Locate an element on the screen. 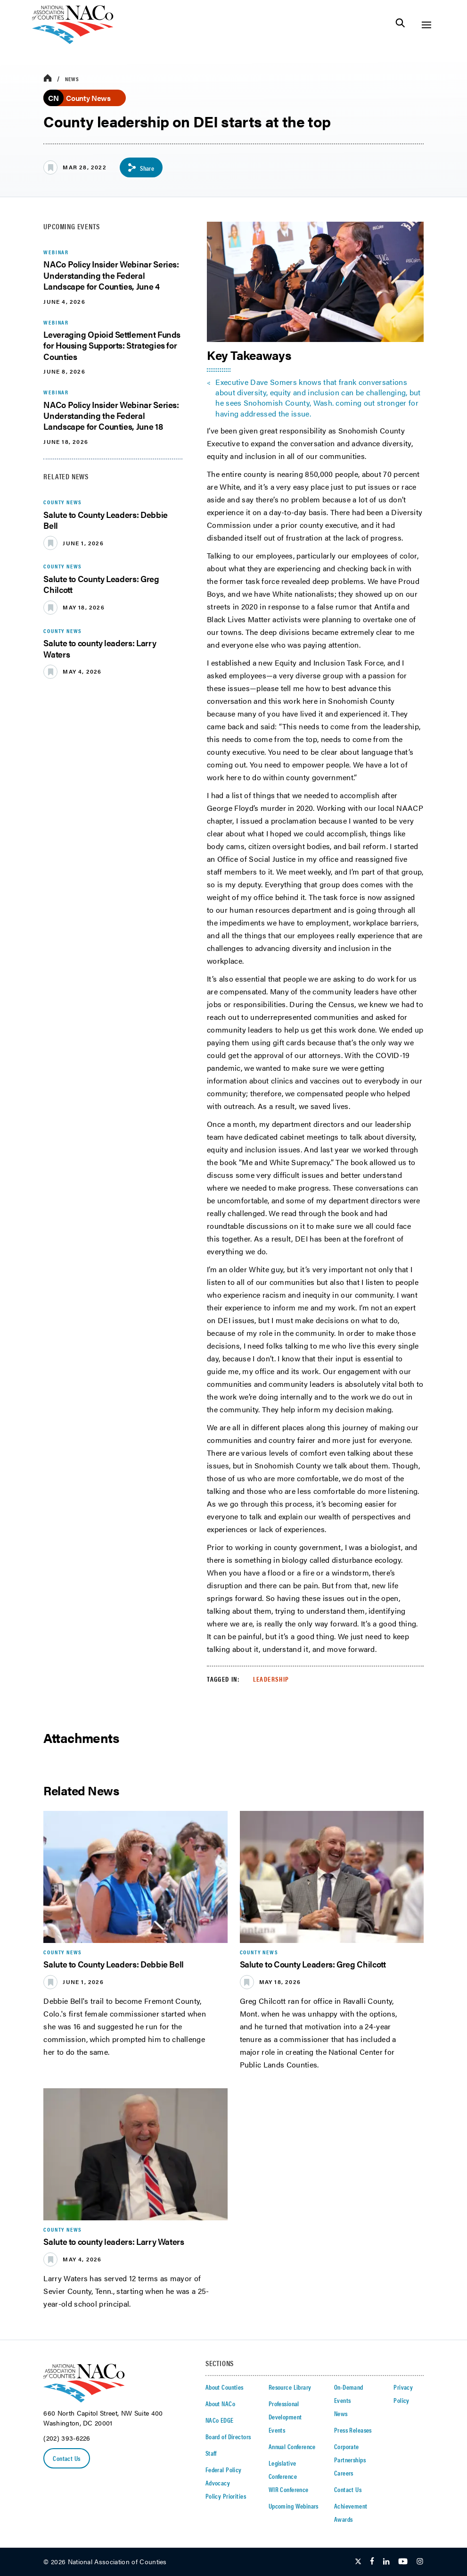 This screenshot has height=2576, width=467. [breadcrumbs home icon] is located at coordinates (47, 78).